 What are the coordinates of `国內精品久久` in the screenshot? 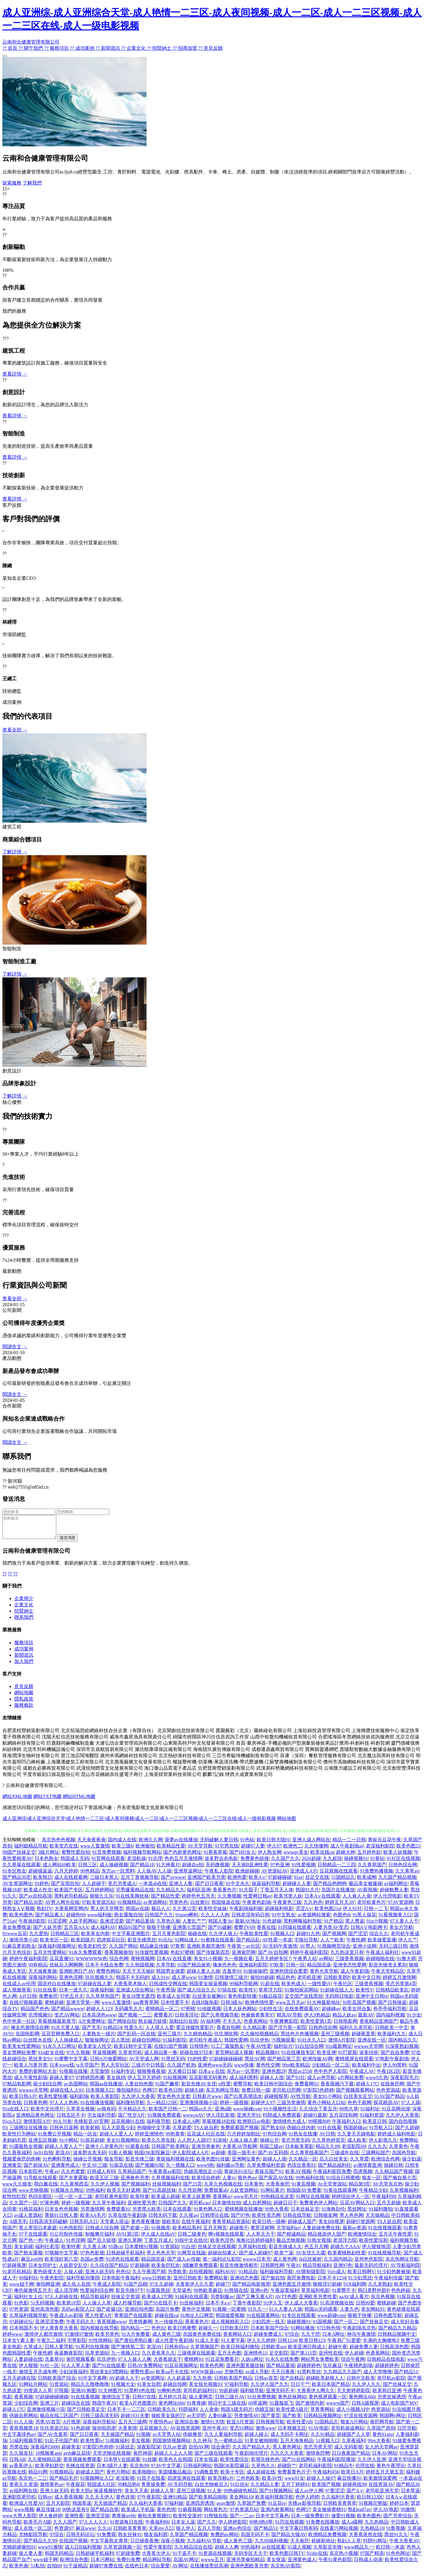 It's located at (402, 2044).